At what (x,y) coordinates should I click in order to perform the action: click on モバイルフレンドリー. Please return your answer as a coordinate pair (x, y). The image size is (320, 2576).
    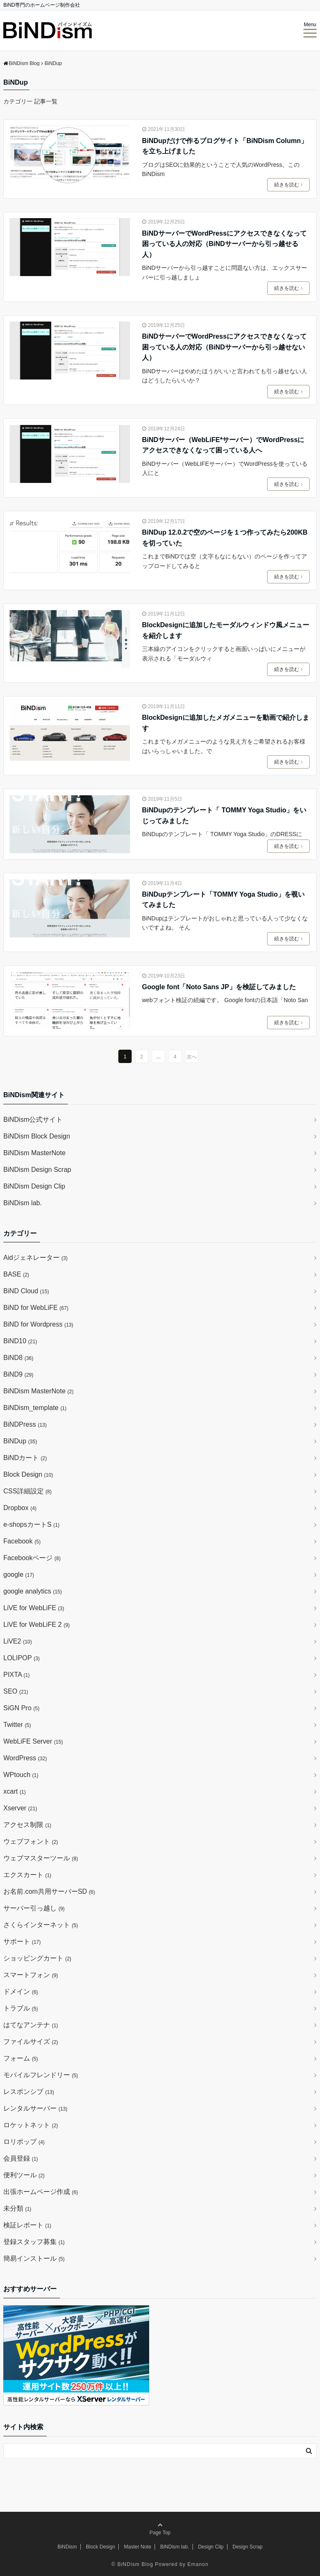
    Looking at the image, I should click on (40, 2074).